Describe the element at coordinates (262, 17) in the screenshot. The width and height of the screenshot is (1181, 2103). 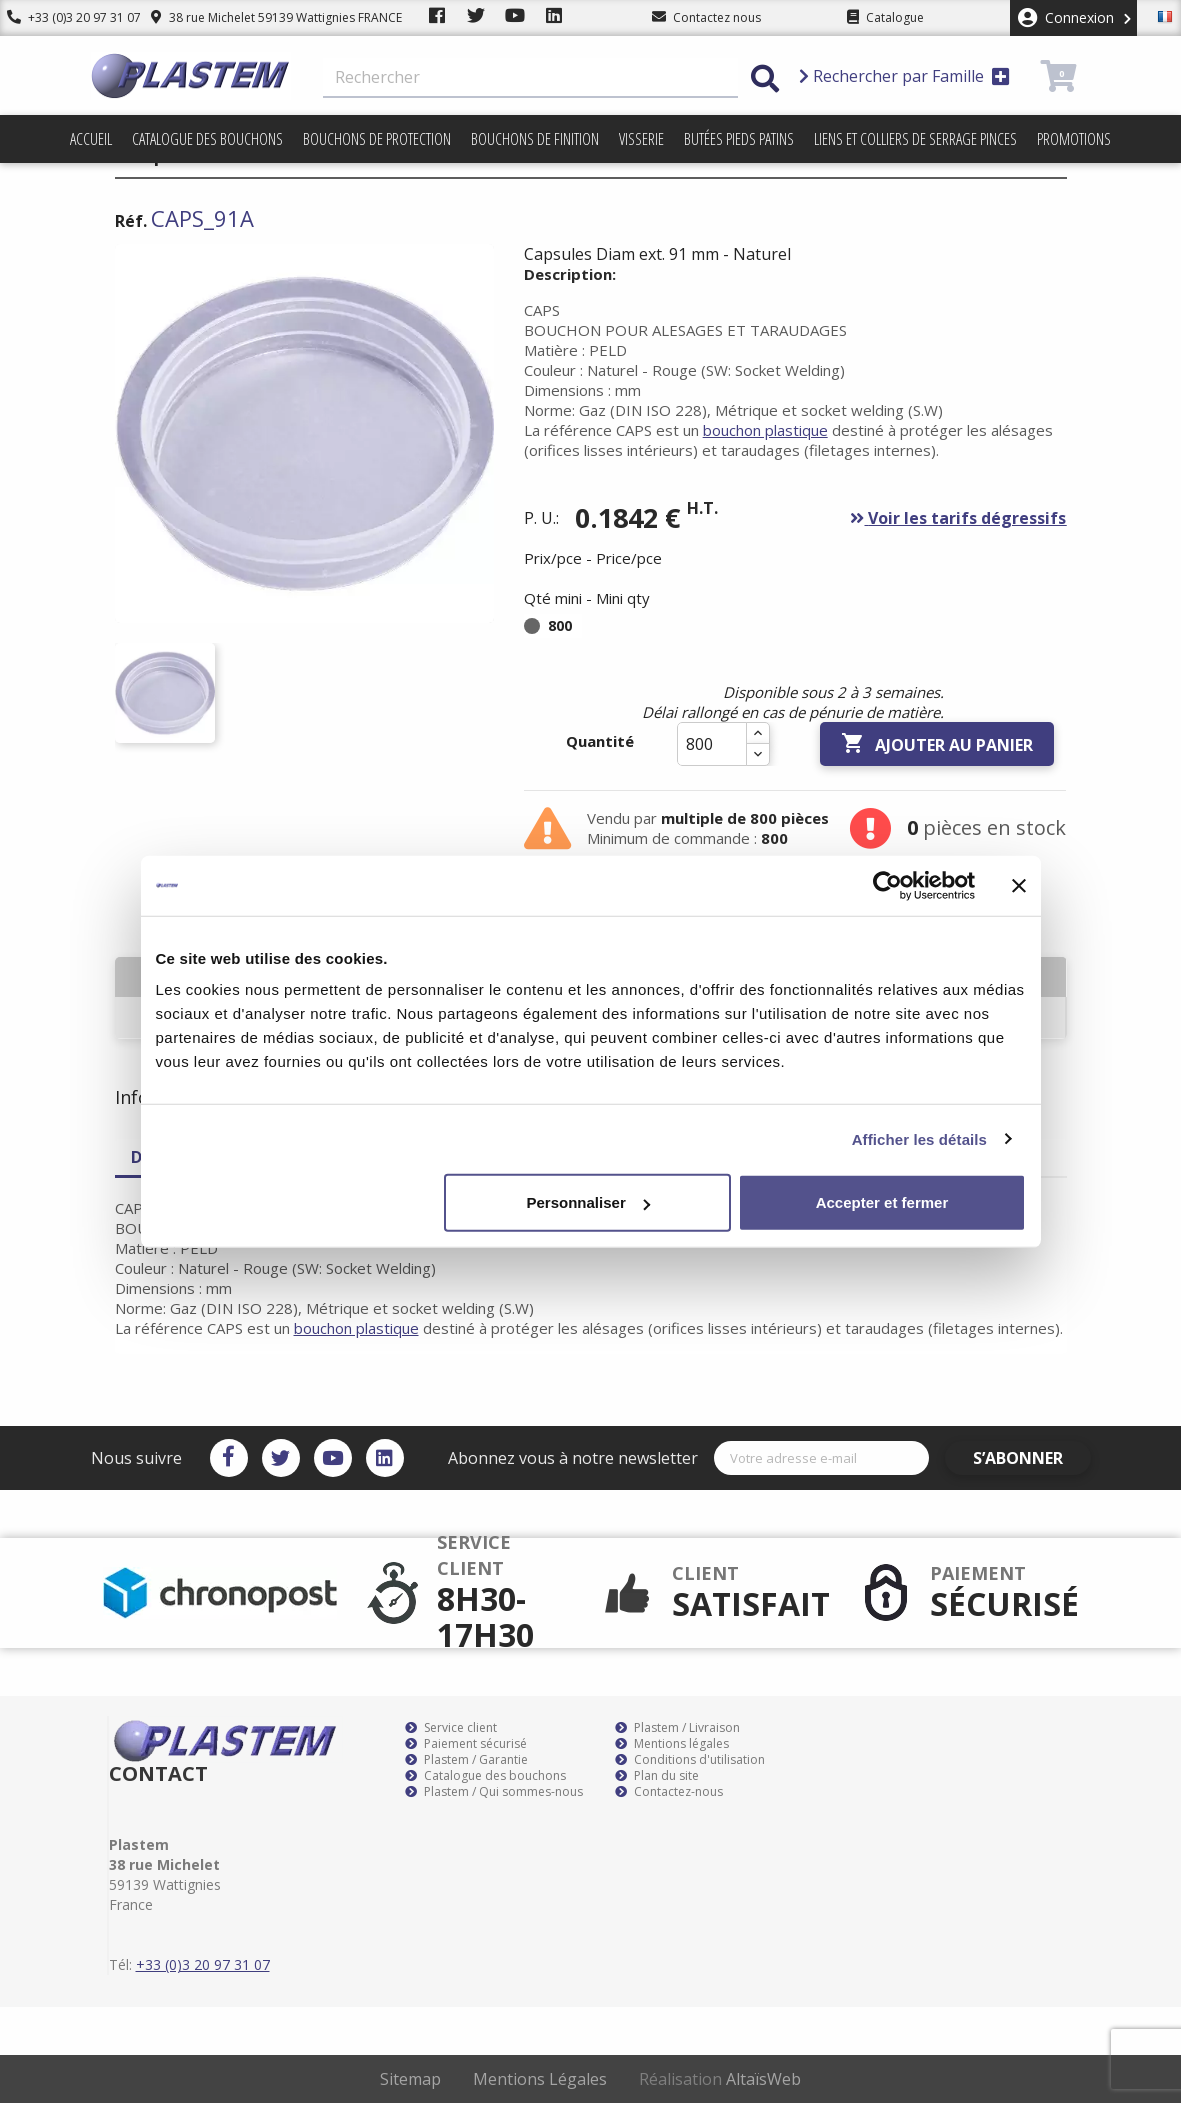
I see `38 rue Michelet 59139 Wattignies FRANCE` at that location.